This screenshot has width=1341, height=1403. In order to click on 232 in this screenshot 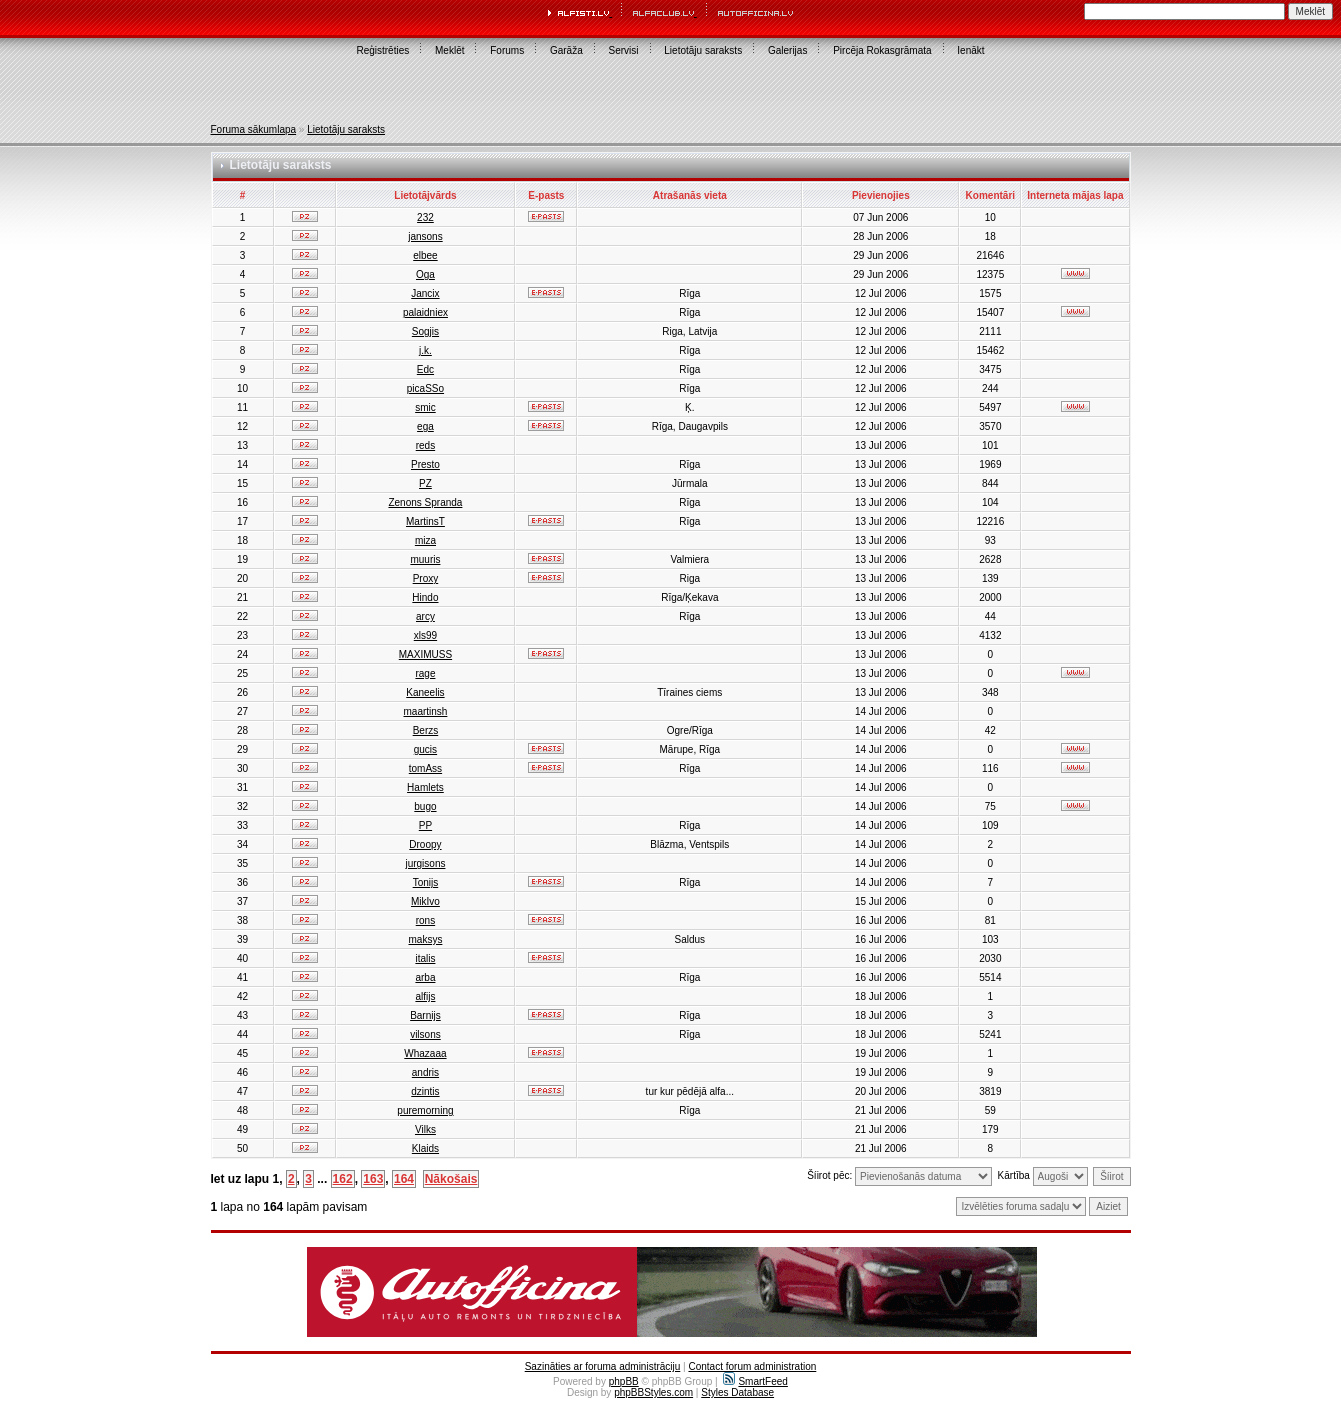, I will do `click(425, 217)`.